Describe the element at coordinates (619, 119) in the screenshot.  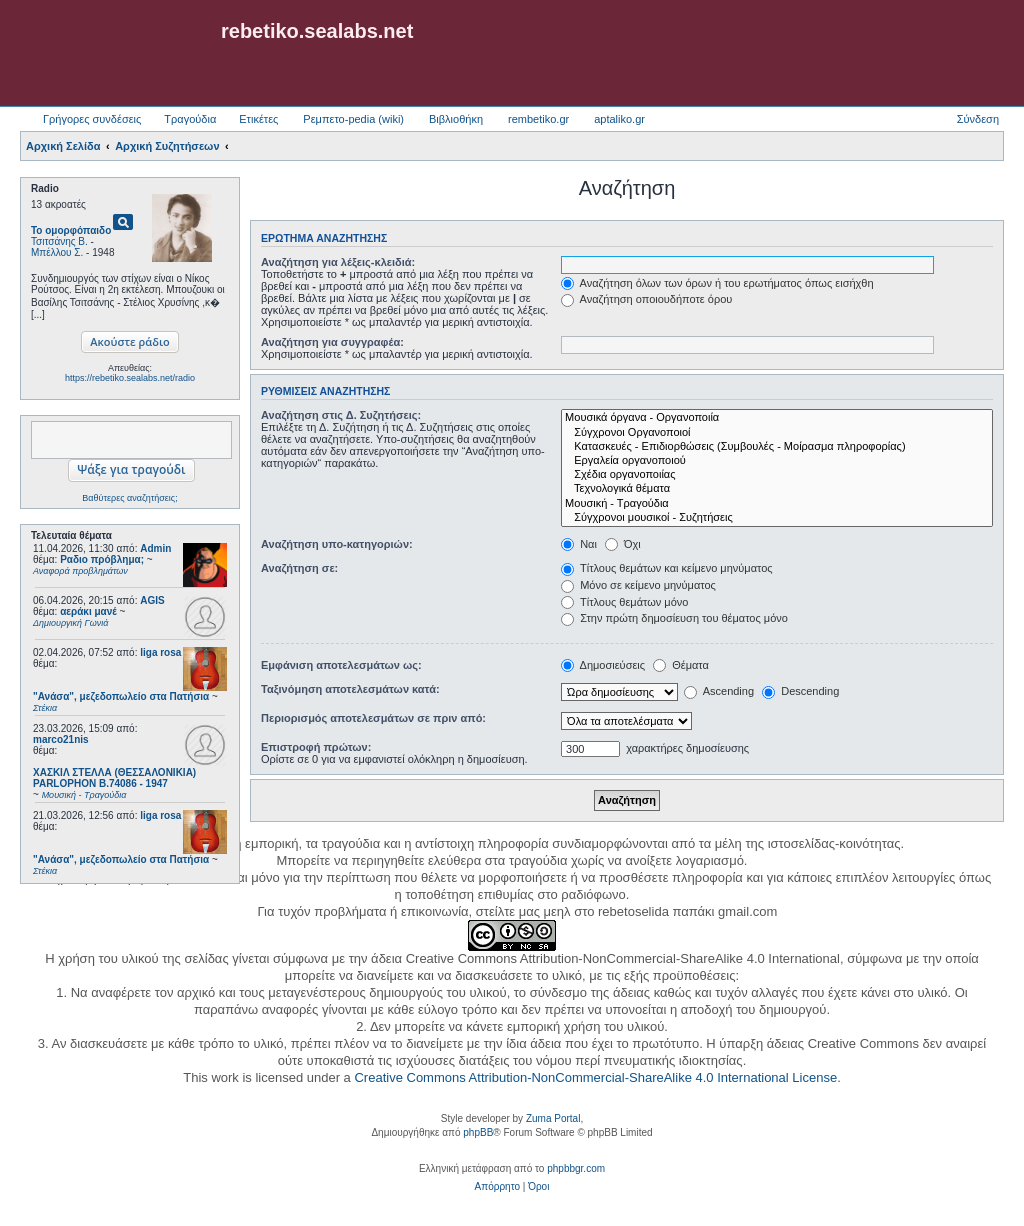
I see `aptaliko.gr [menuitem]` at that location.